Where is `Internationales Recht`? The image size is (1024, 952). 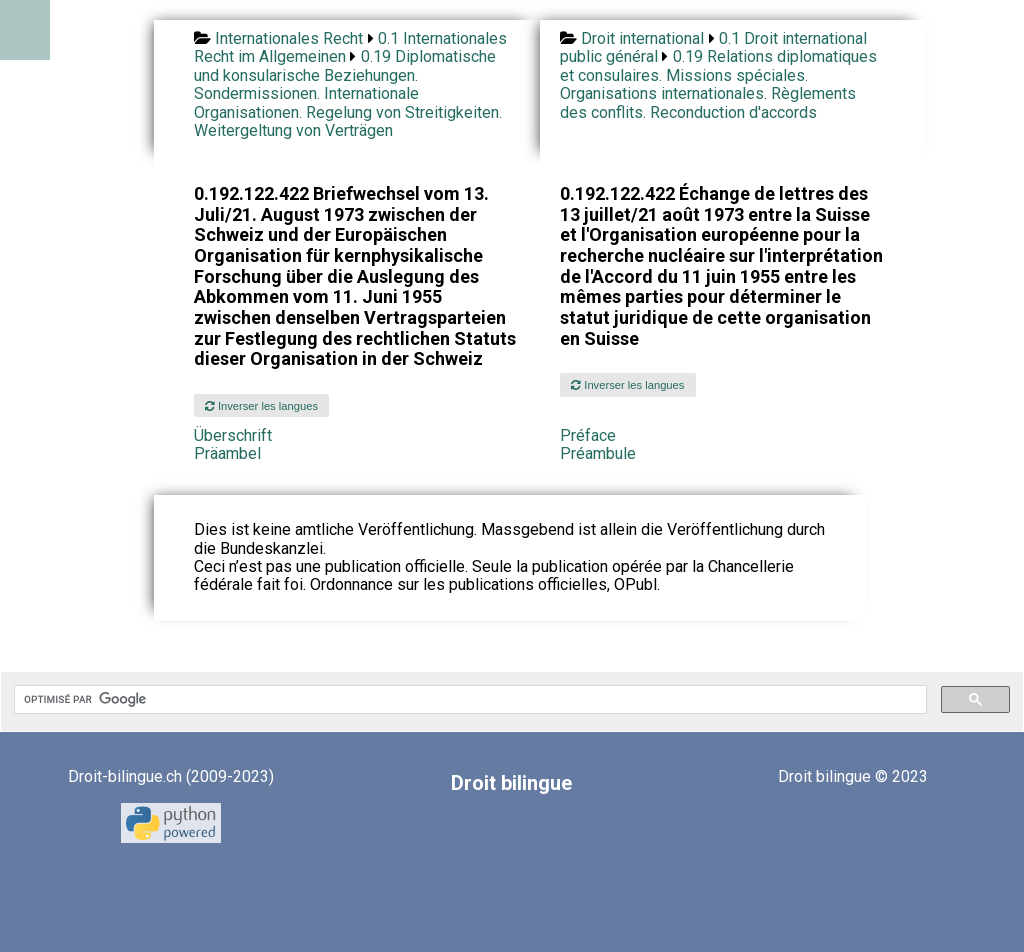 Internationales Recht is located at coordinates (289, 38).